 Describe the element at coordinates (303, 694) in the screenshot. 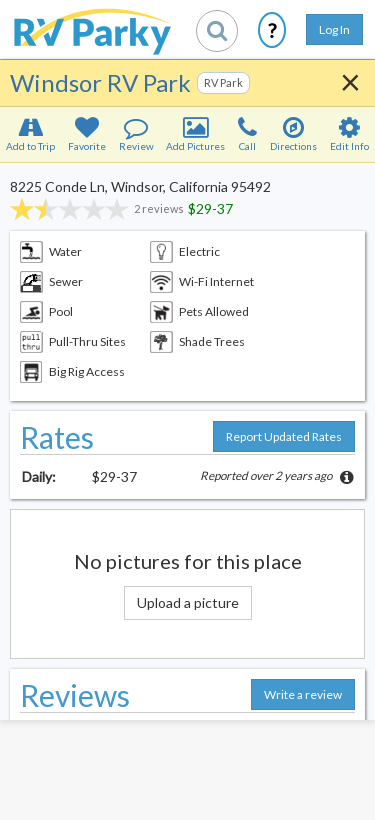

I see `Write a review` at that location.